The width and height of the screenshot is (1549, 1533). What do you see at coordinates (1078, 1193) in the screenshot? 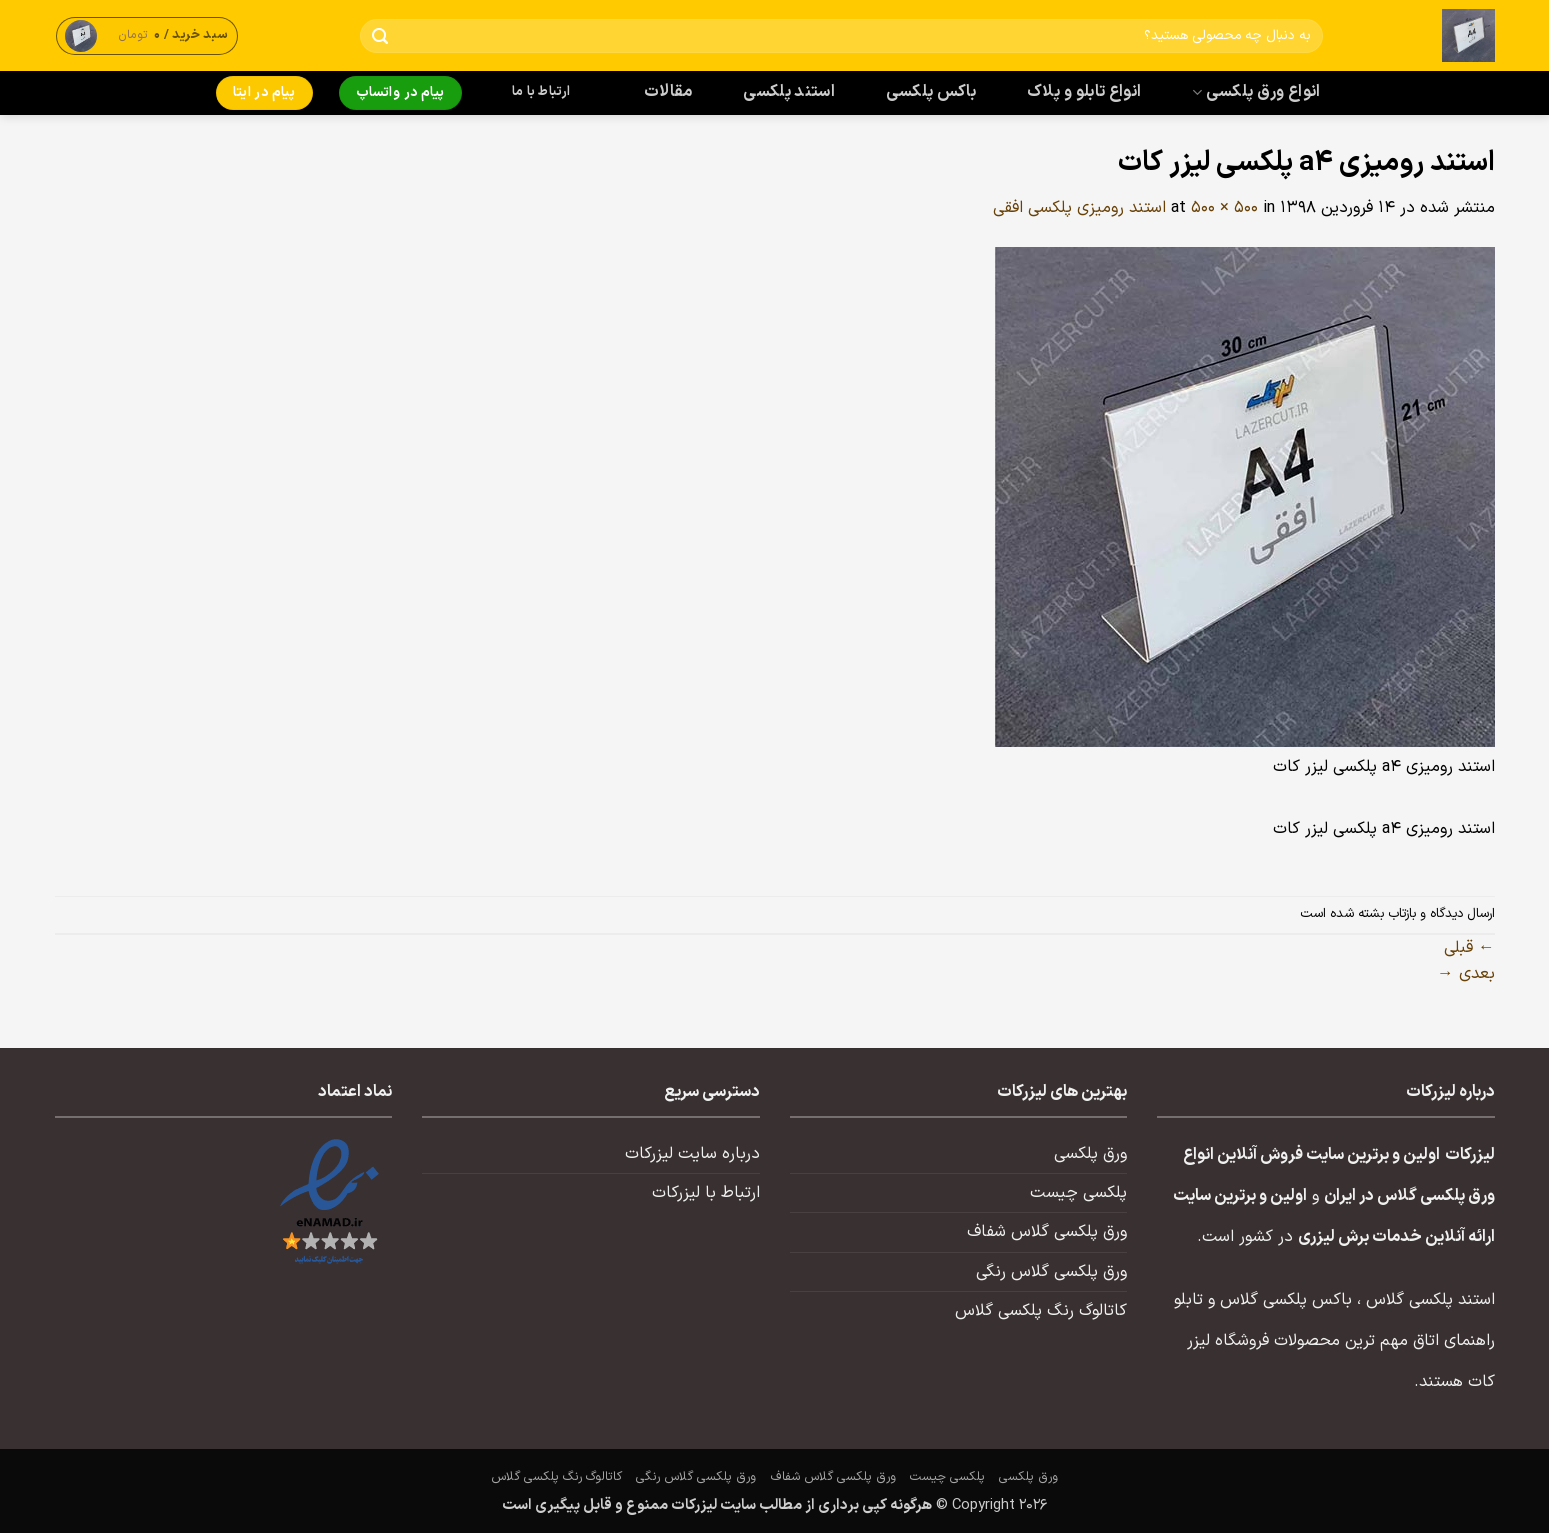
I see `پلکسی چیست` at bounding box center [1078, 1193].